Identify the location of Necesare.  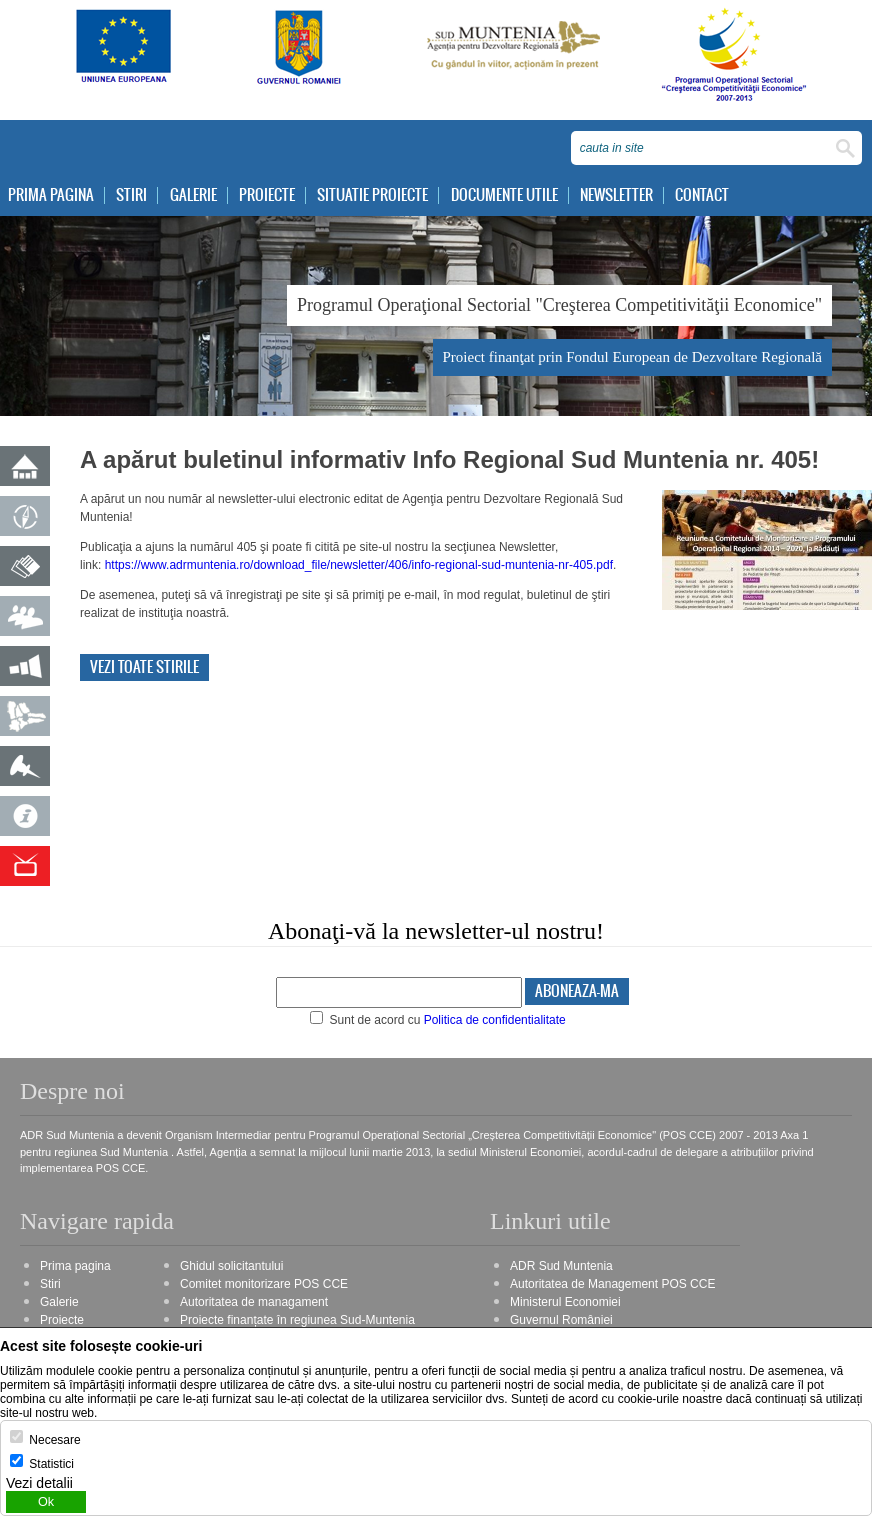
(54, 1440).